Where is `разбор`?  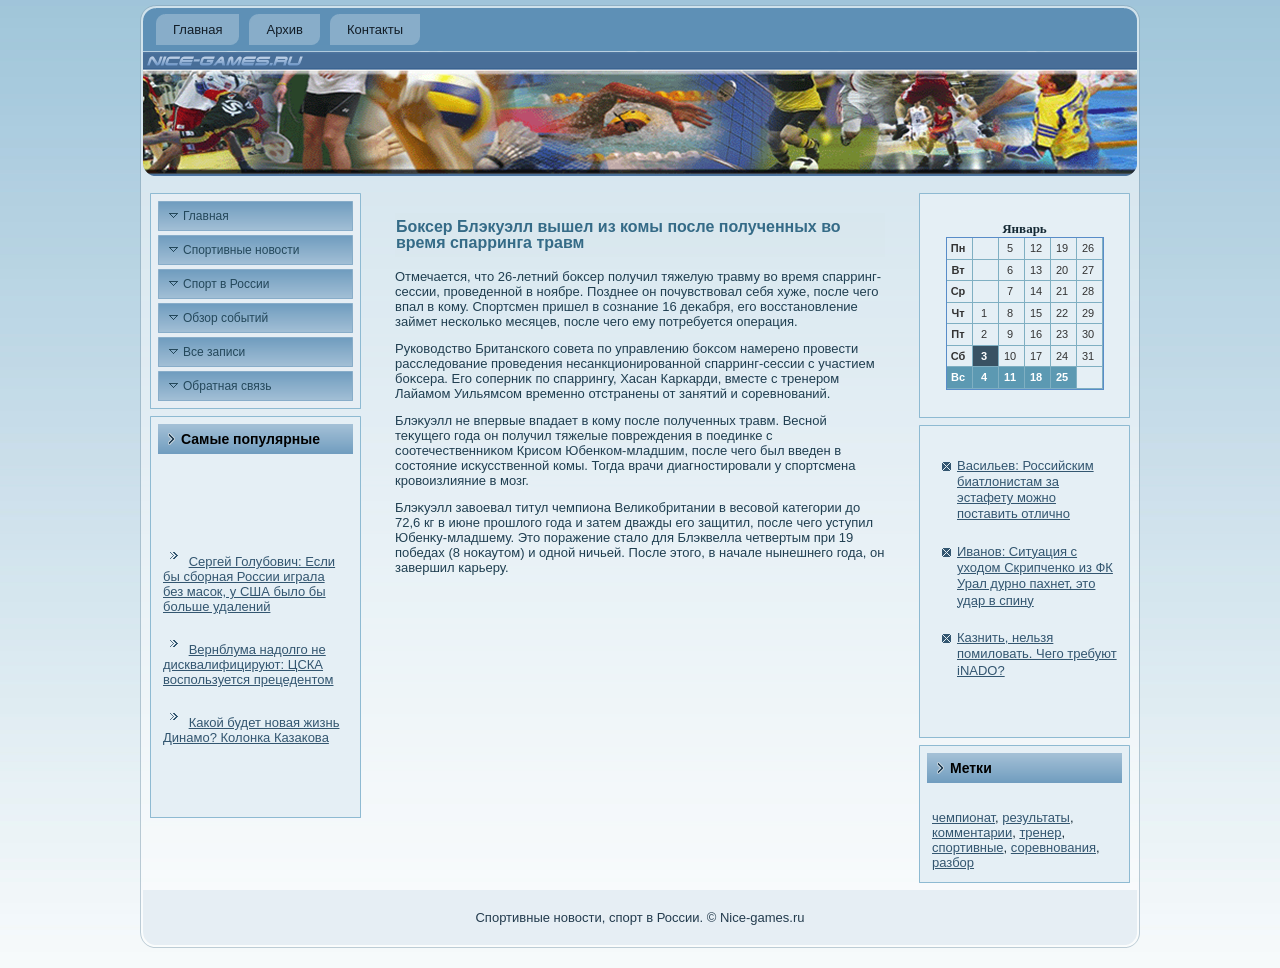
разбор is located at coordinates (953, 862).